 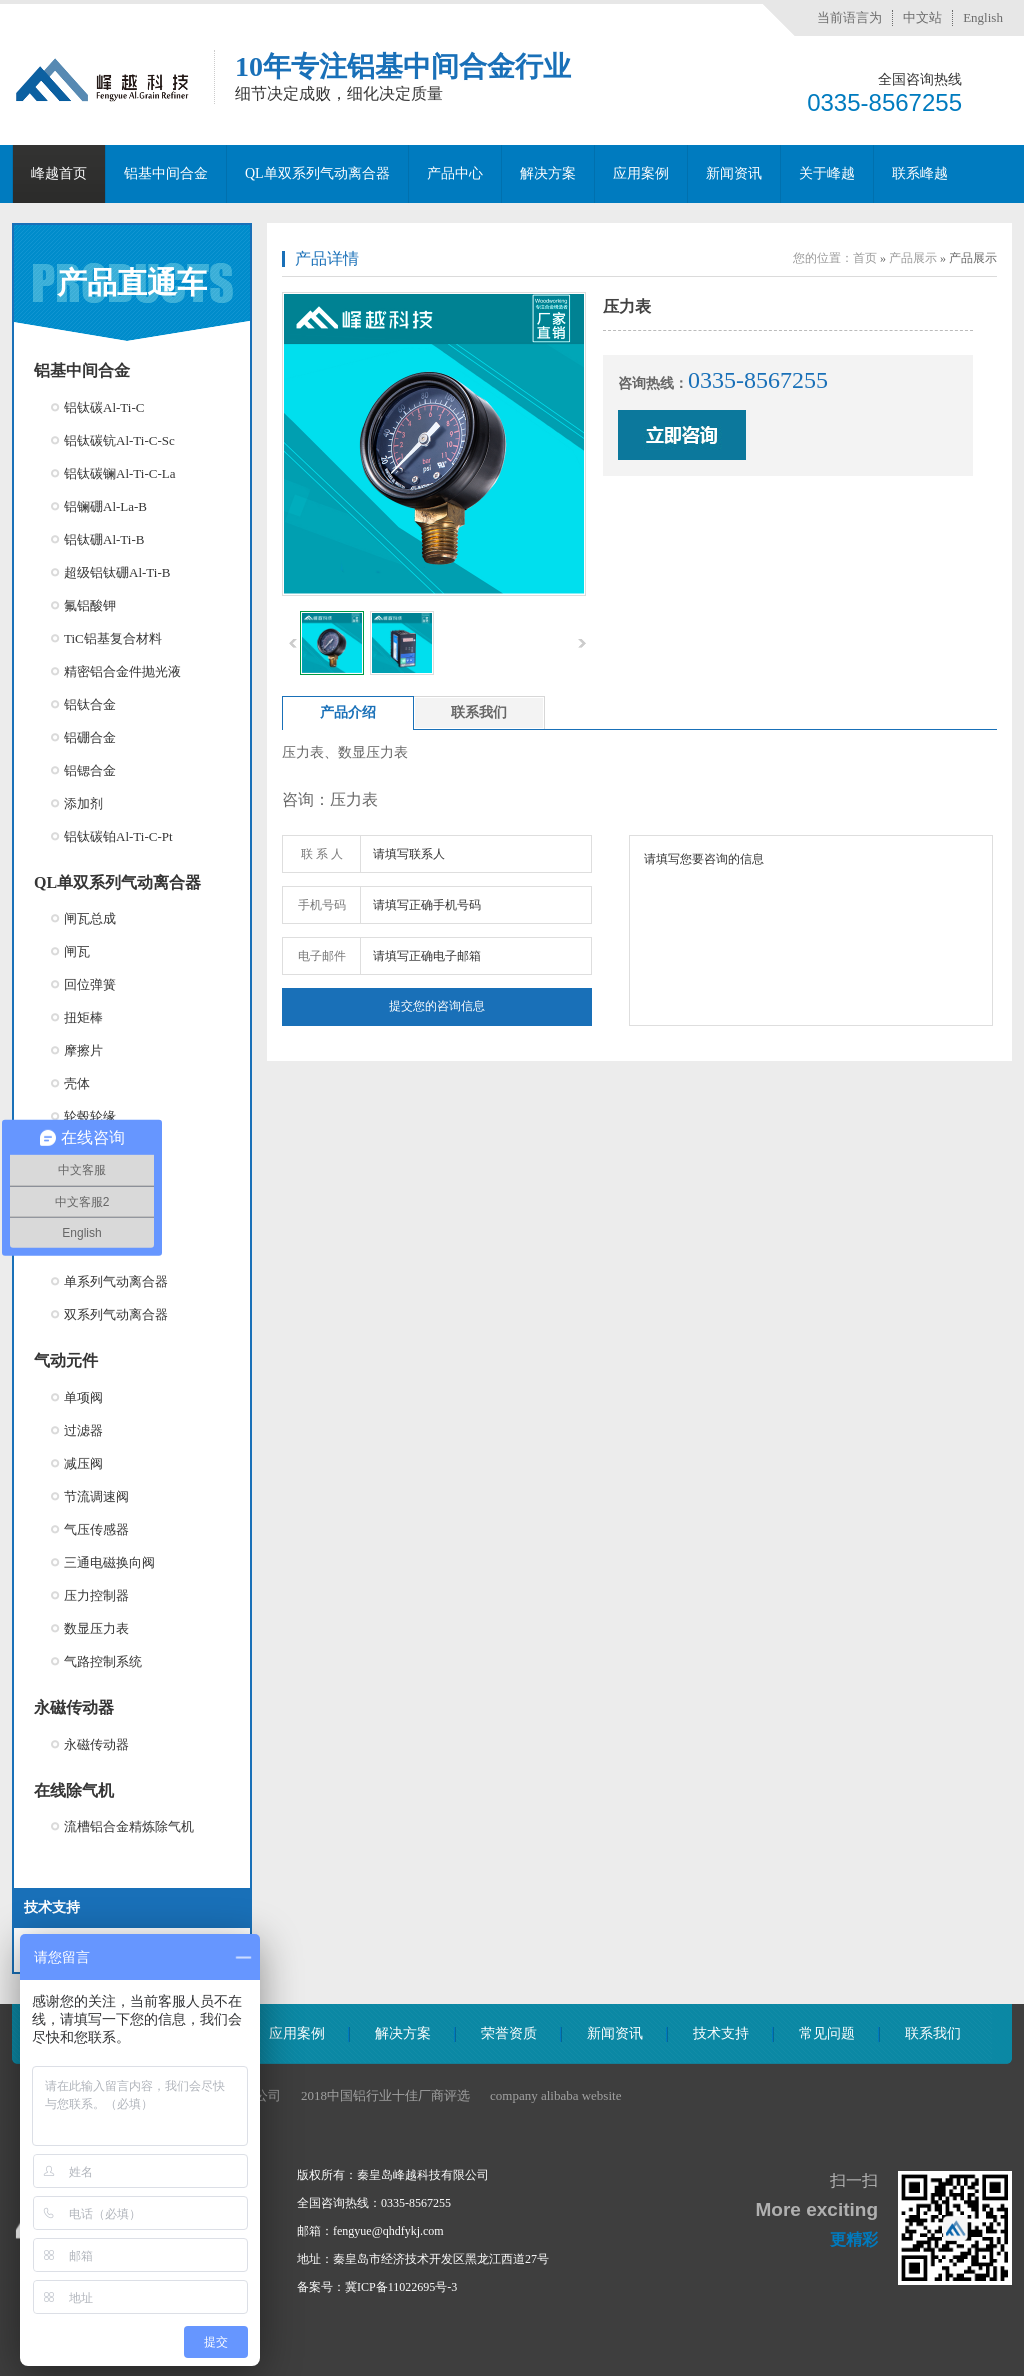 I want to click on 永磁传动器, so click(x=74, y=1707).